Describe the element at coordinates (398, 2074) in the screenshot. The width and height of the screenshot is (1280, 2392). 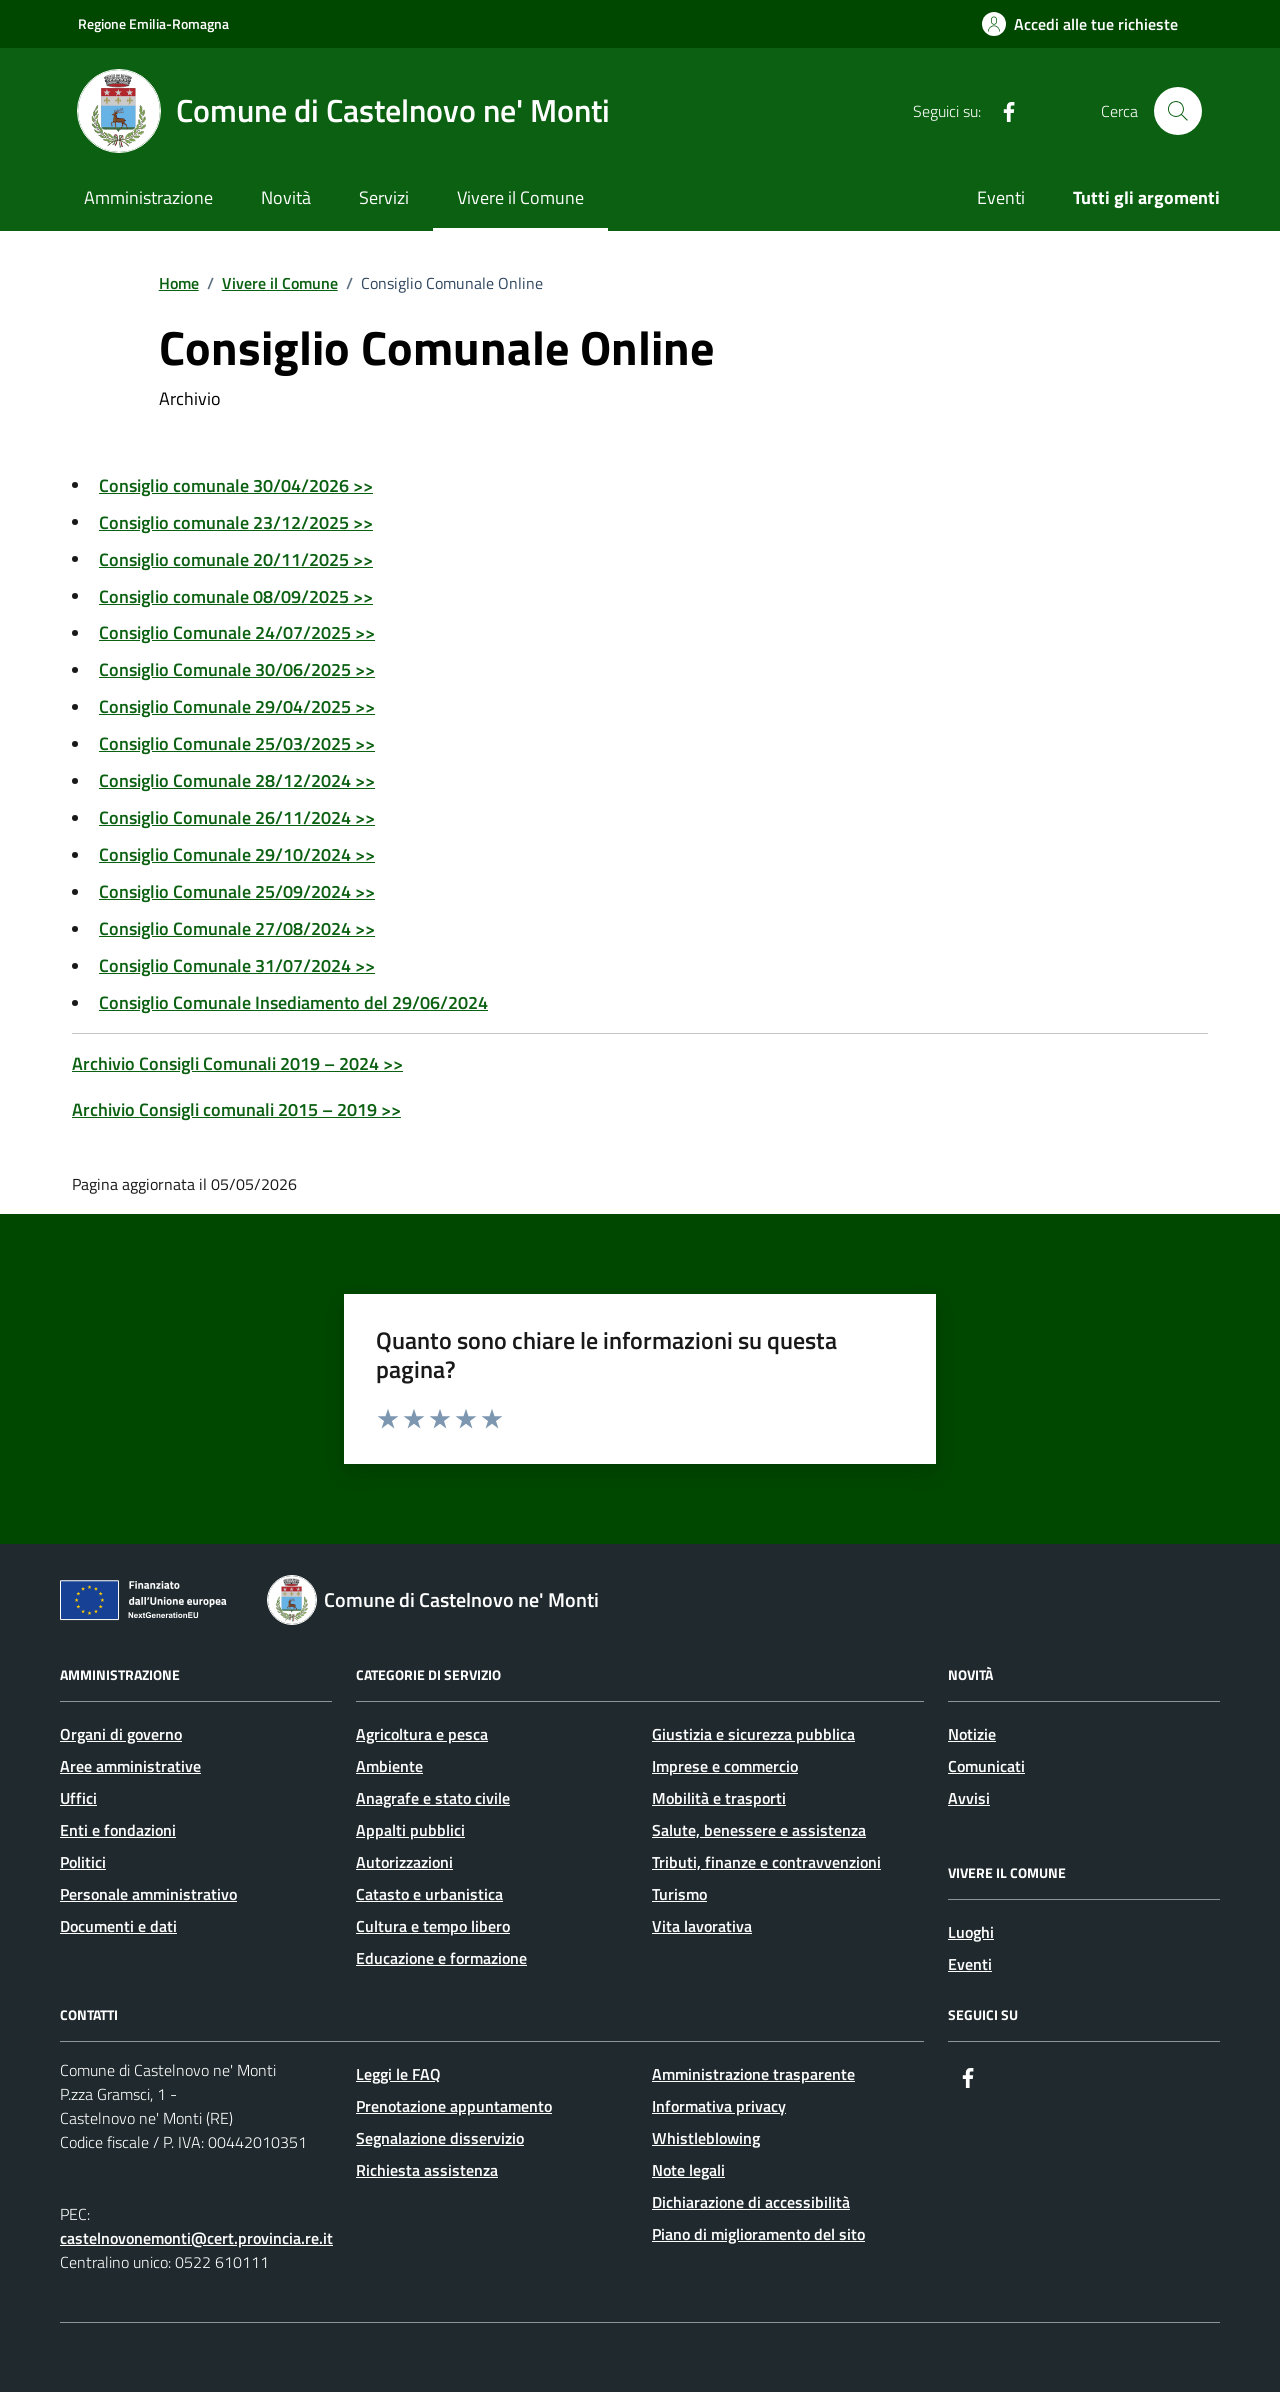
I see `Leggi le FAQ` at that location.